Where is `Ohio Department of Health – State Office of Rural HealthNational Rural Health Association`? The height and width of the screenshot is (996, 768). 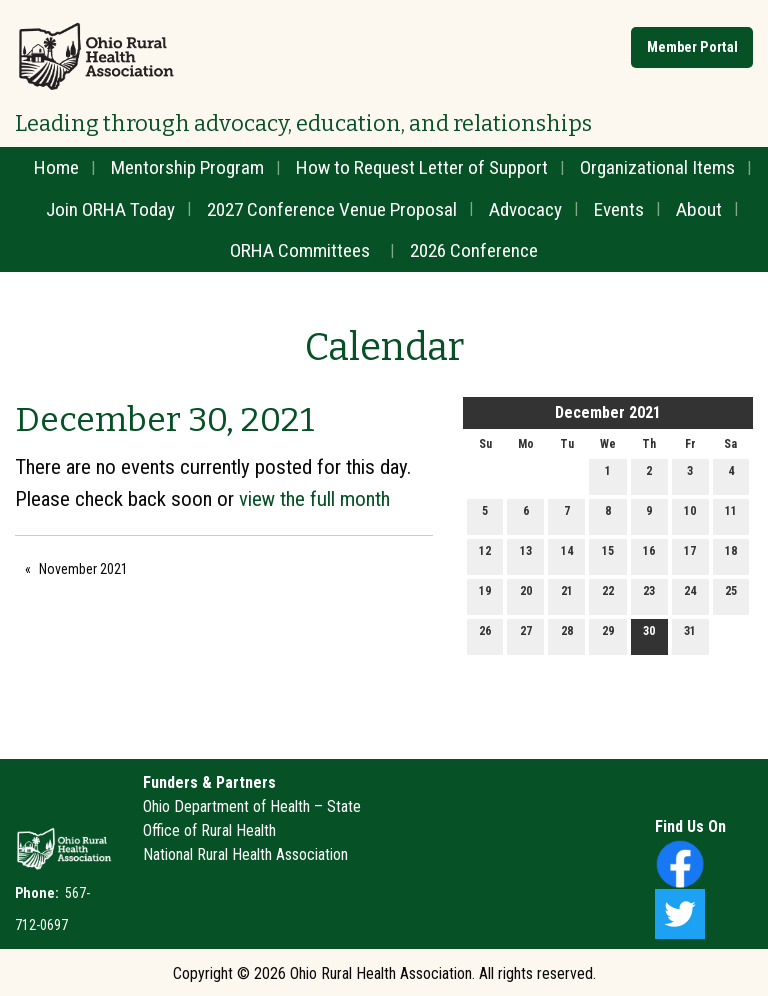 Ohio Department of Health – State Office of Rural HealthNational Rural Health Association is located at coordinates (252, 830).